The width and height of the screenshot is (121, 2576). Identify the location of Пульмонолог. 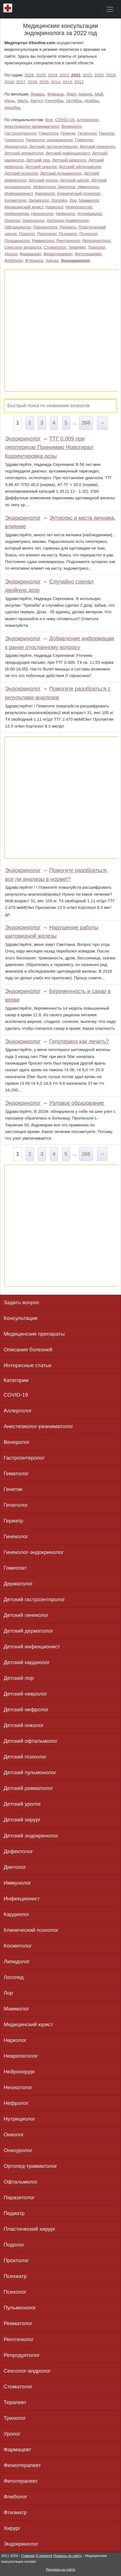
(17, 240).